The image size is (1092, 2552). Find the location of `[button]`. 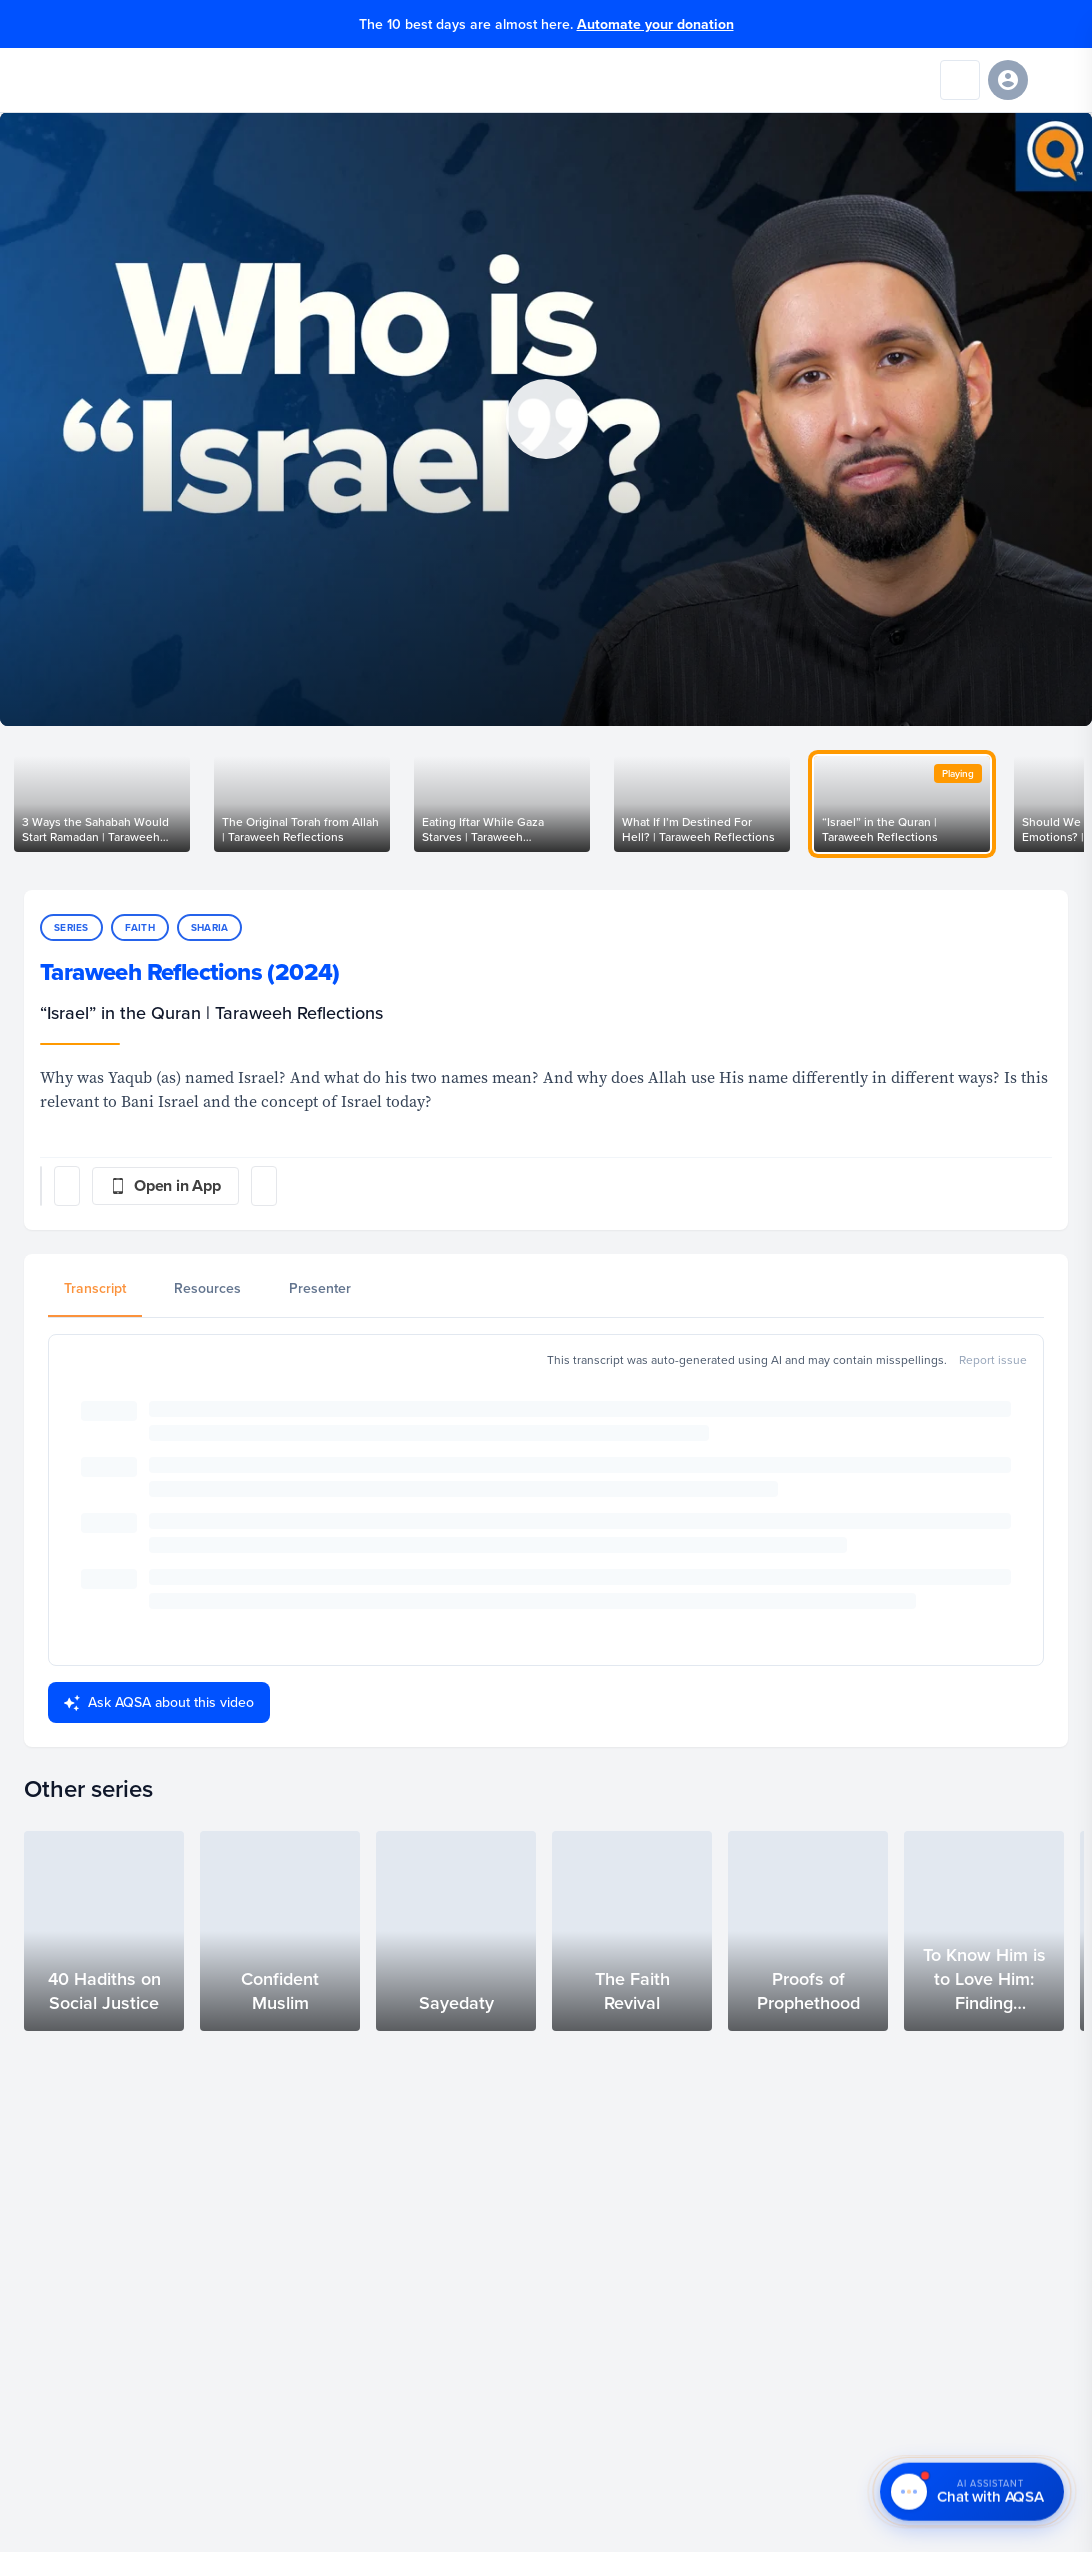

[button] is located at coordinates (546, 419).